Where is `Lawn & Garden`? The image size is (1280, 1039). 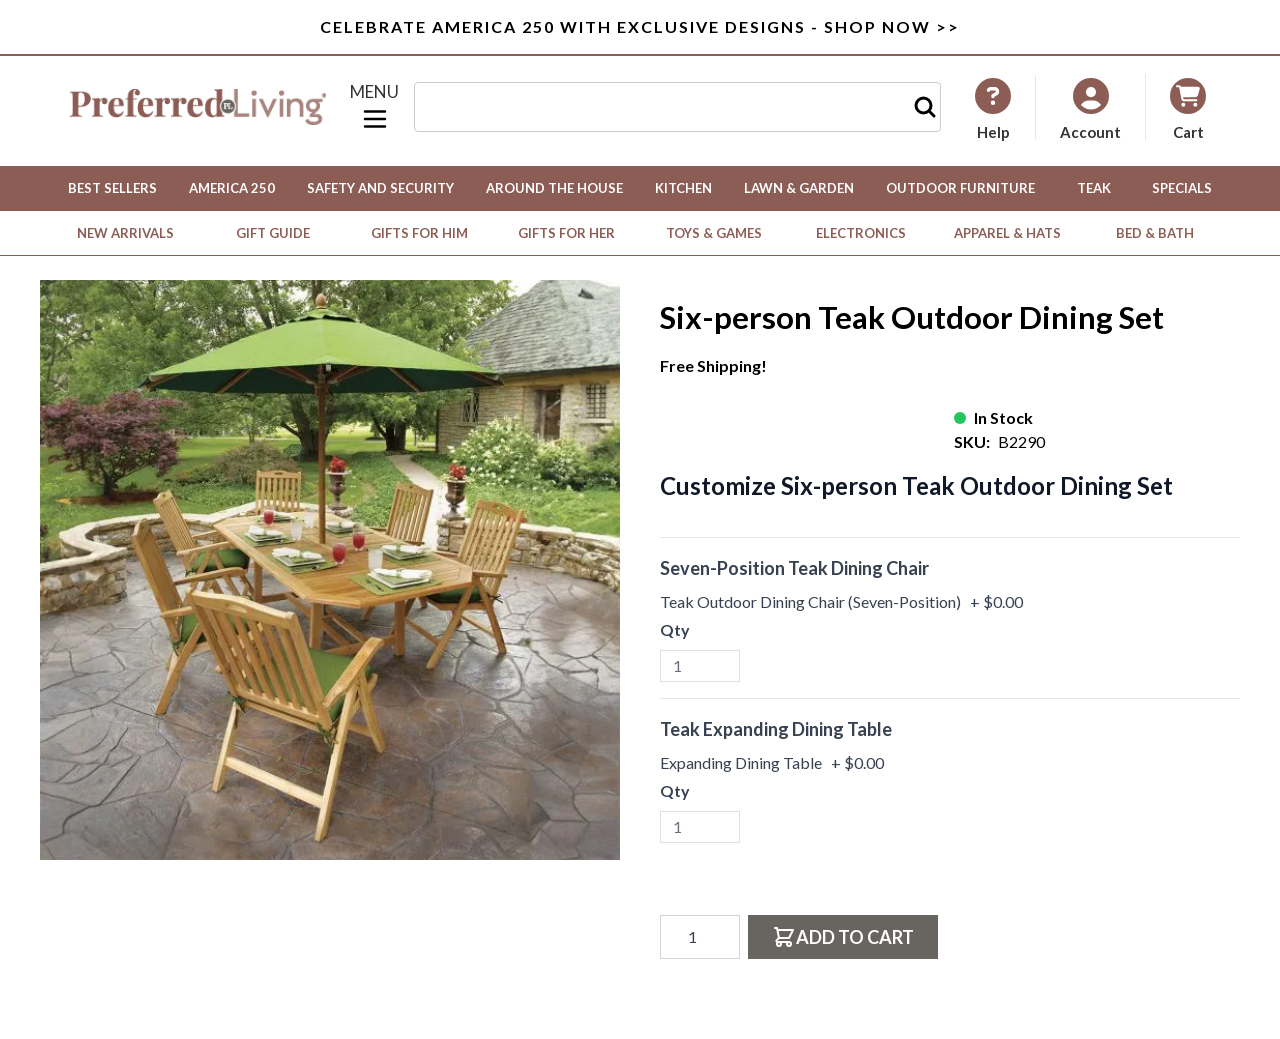
Lawn & Garden is located at coordinates (799, 188).